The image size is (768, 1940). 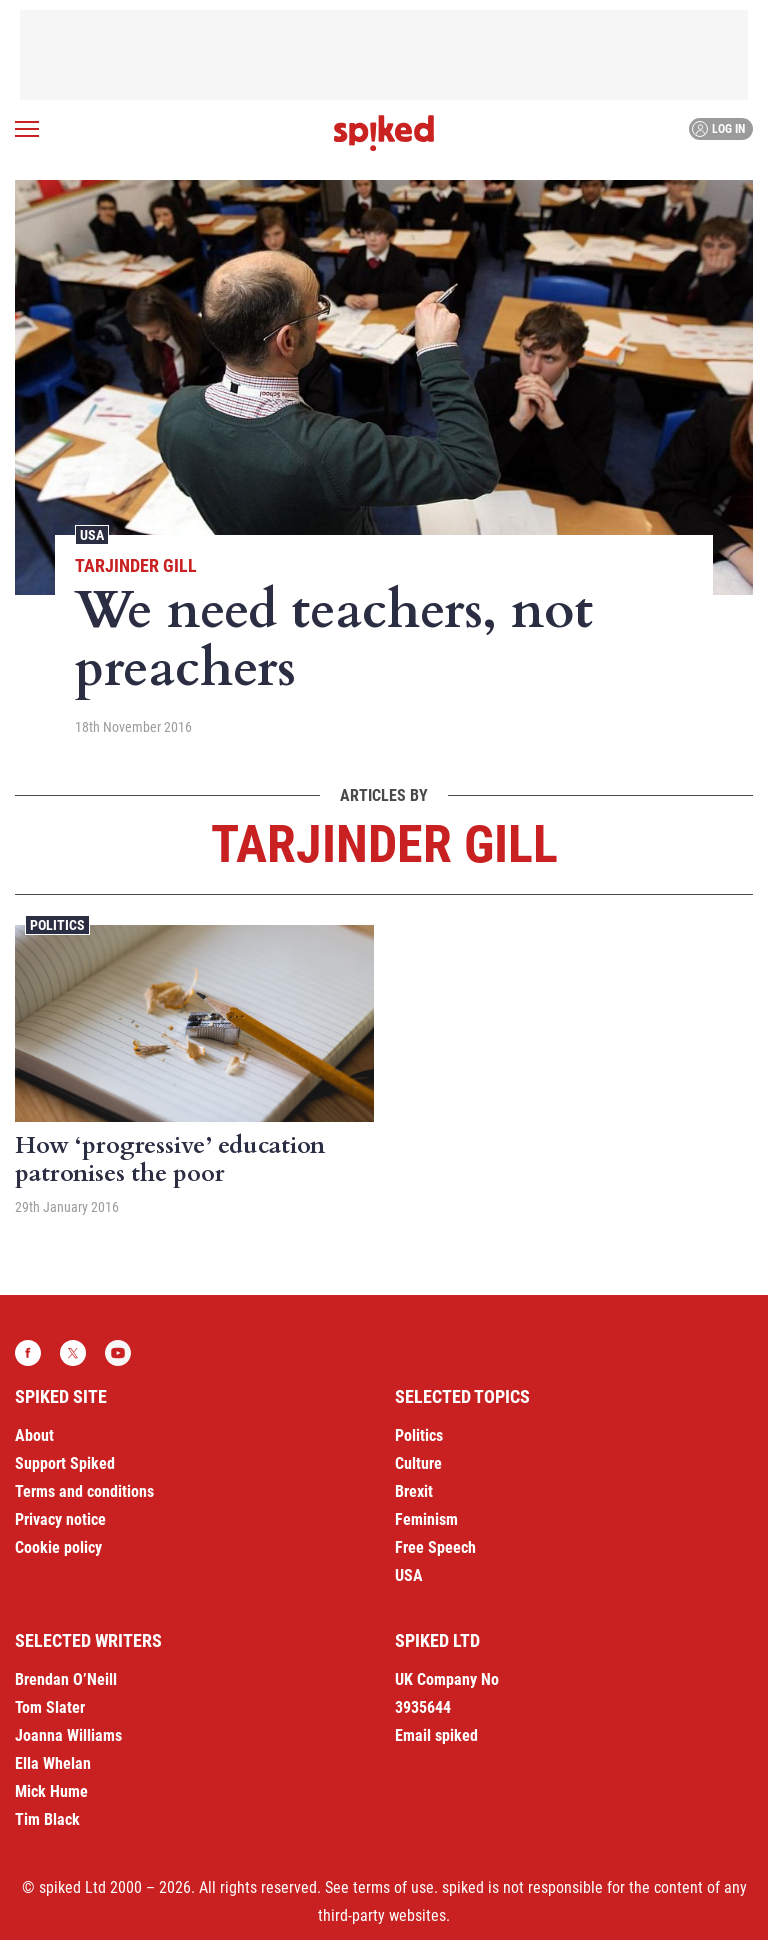 What do you see at coordinates (414, 1491) in the screenshot?
I see `Brexit` at bounding box center [414, 1491].